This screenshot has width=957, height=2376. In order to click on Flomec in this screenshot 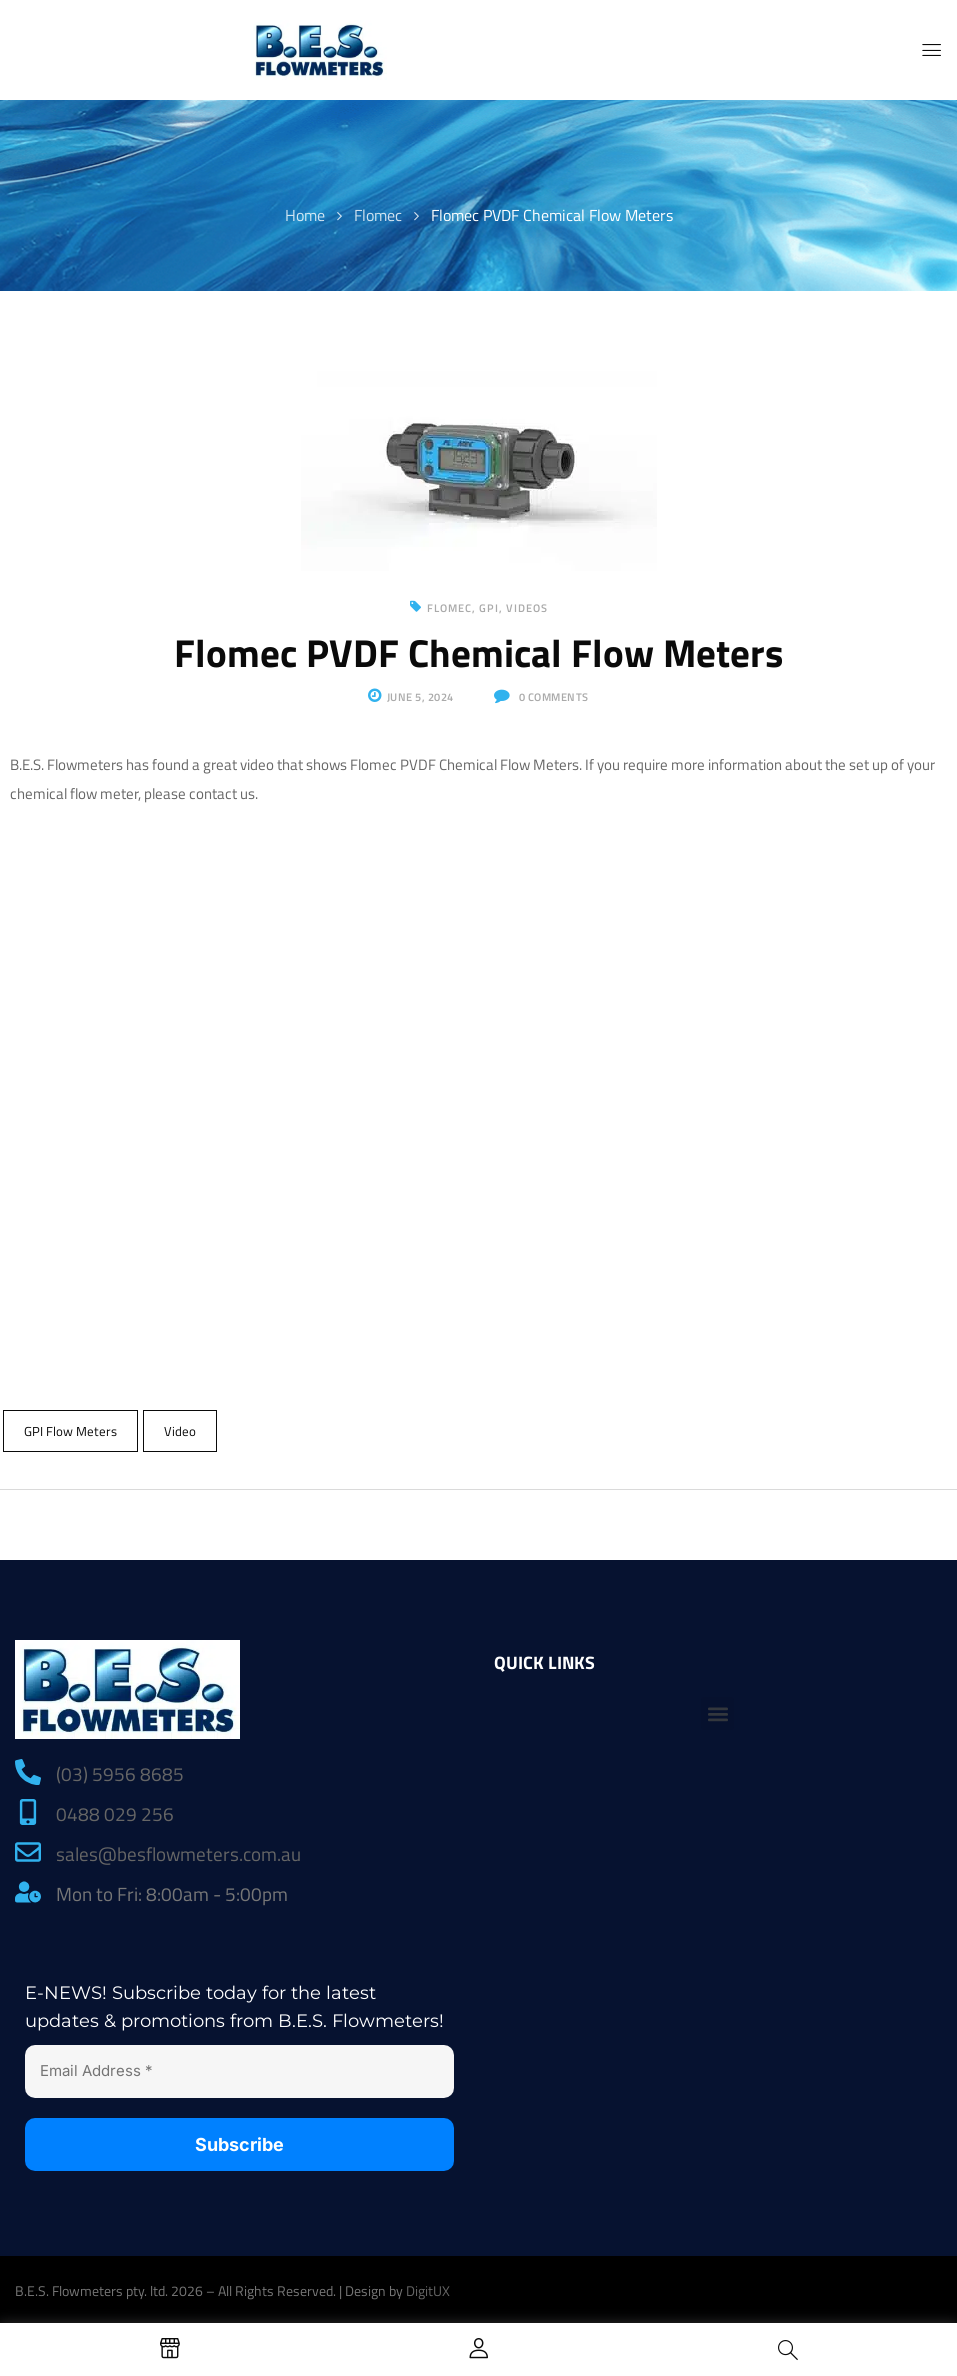, I will do `click(378, 215)`.